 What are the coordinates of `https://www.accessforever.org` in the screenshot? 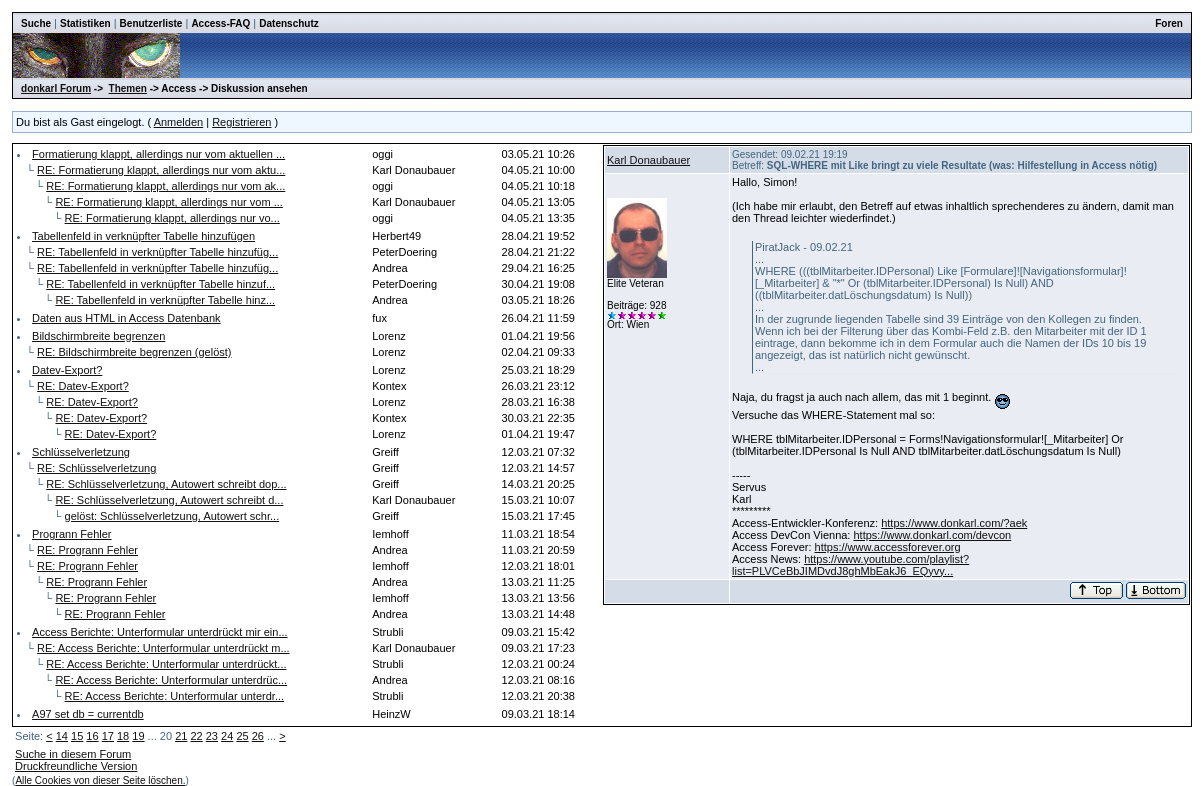 It's located at (888, 547).